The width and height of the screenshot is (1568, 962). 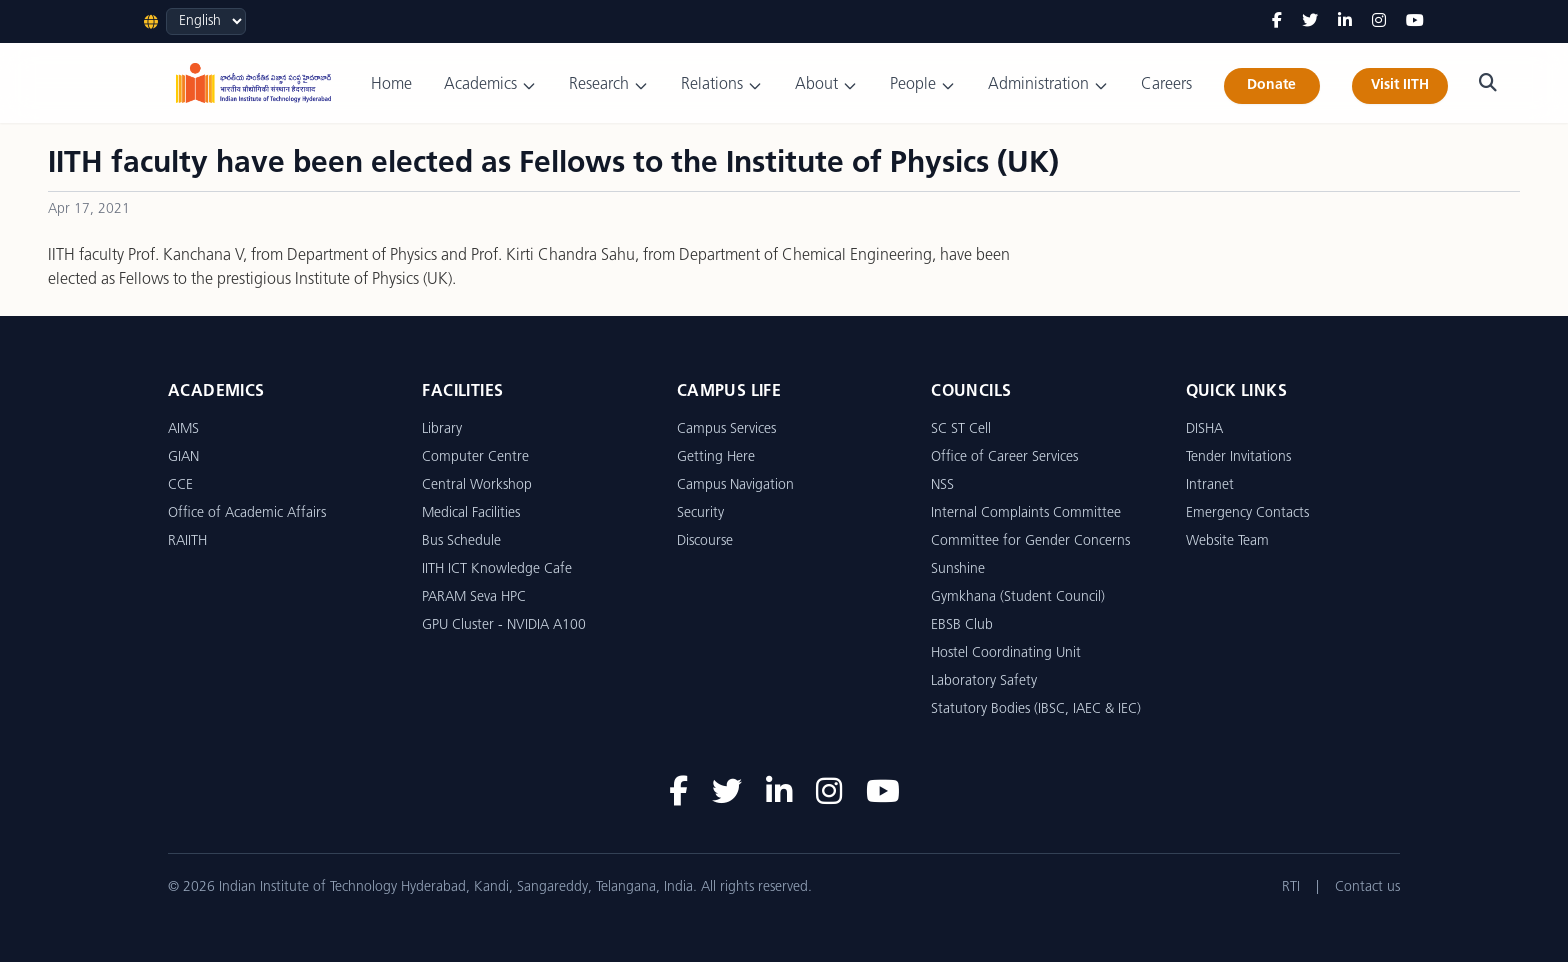 I want to click on DISHA, so click(x=1204, y=429).